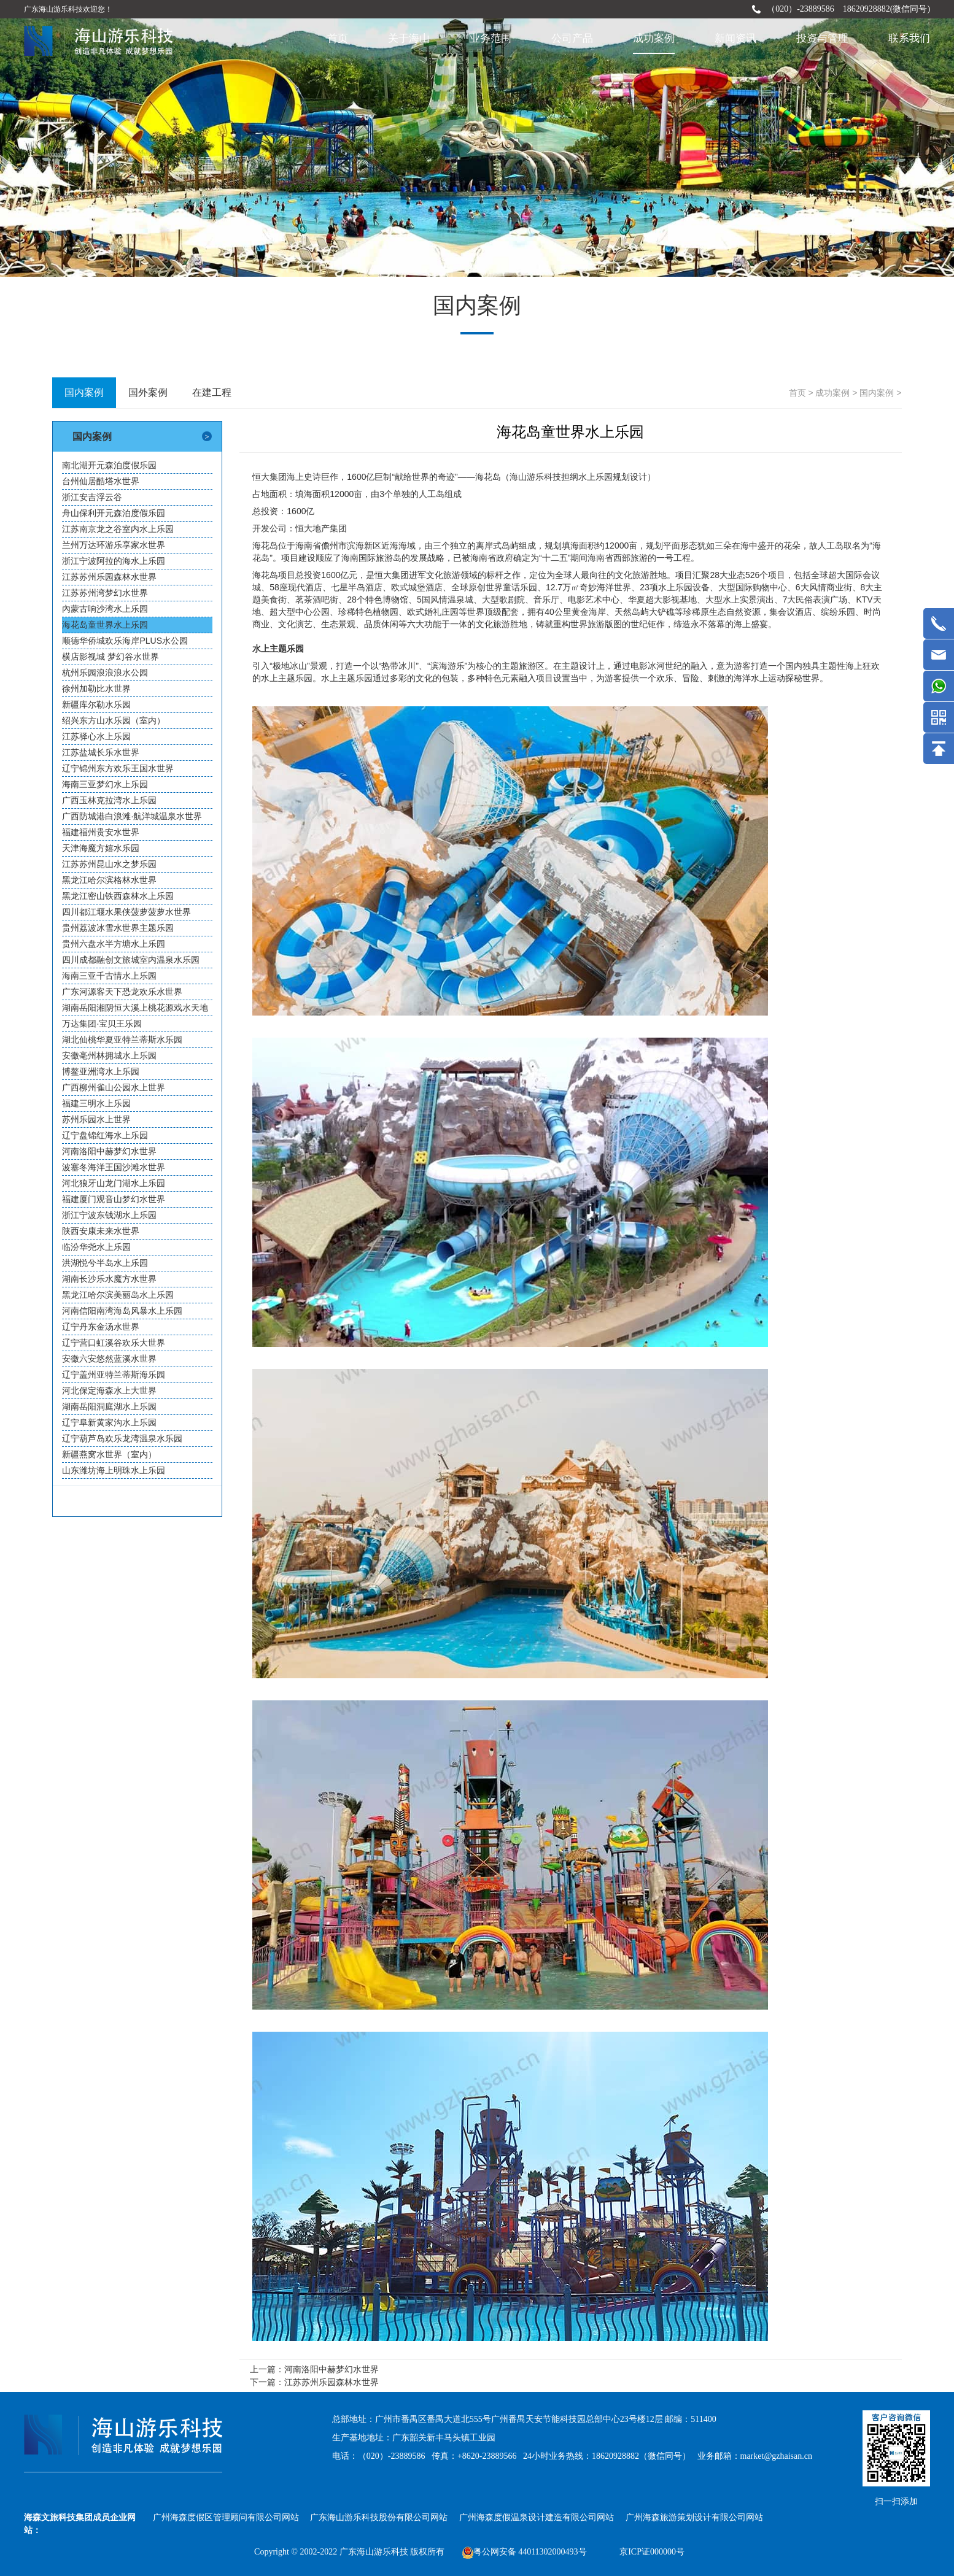  What do you see at coordinates (113, 1167) in the screenshot?
I see `波塞冬海洋王国沙滩水世界` at bounding box center [113, 1167].